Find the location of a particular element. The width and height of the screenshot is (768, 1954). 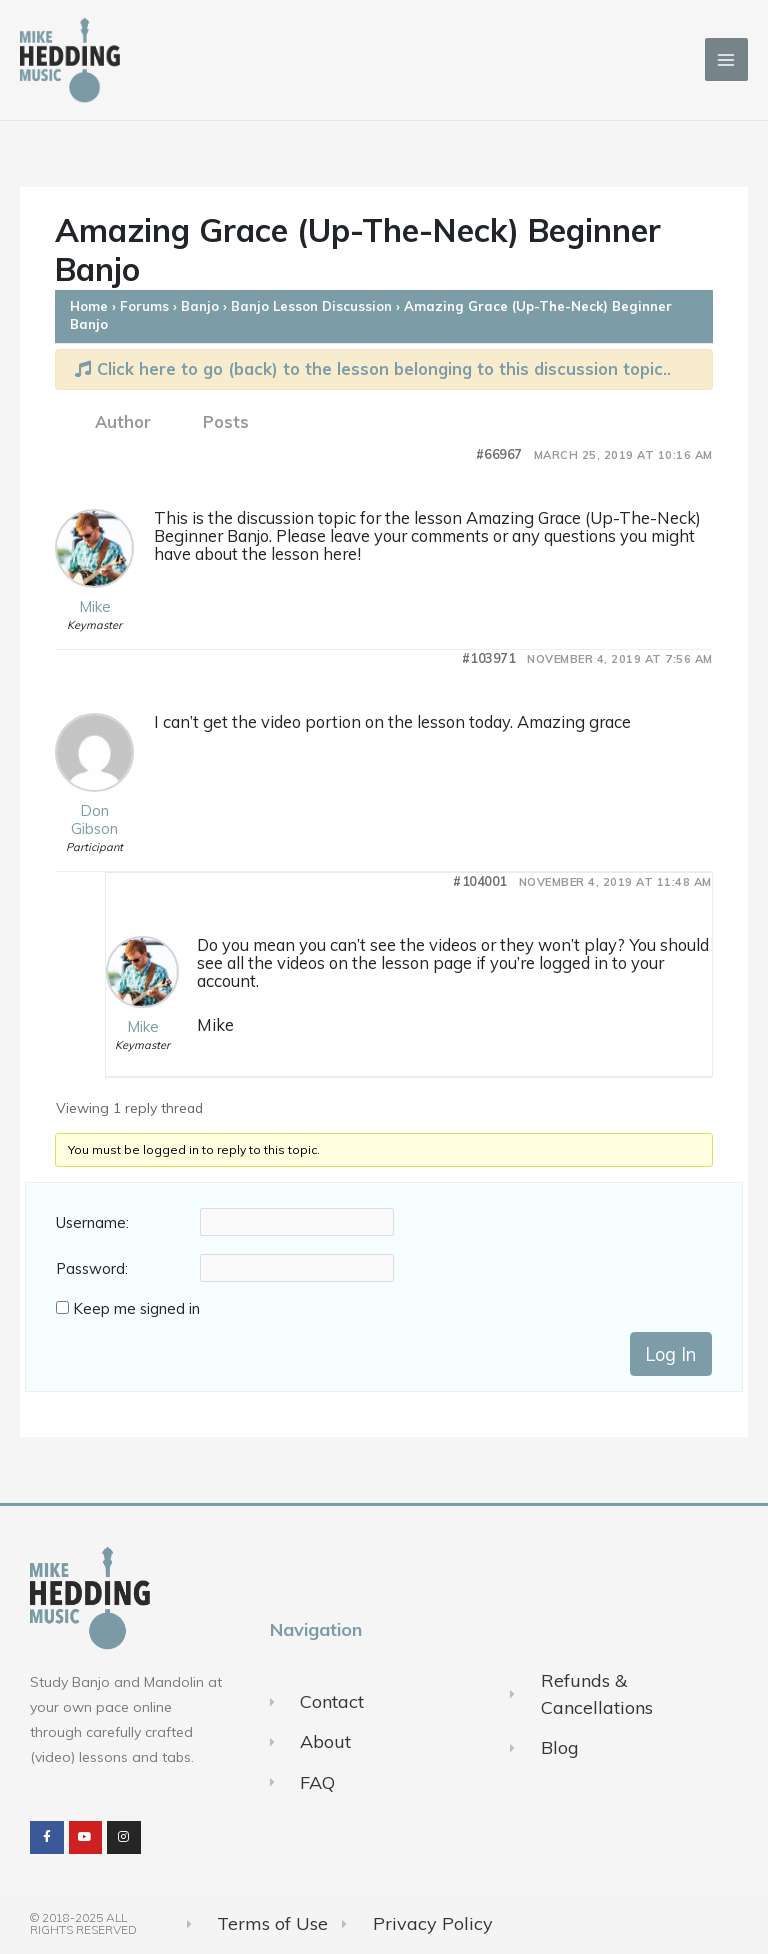

Password: is located at coordinates (92, 1269).